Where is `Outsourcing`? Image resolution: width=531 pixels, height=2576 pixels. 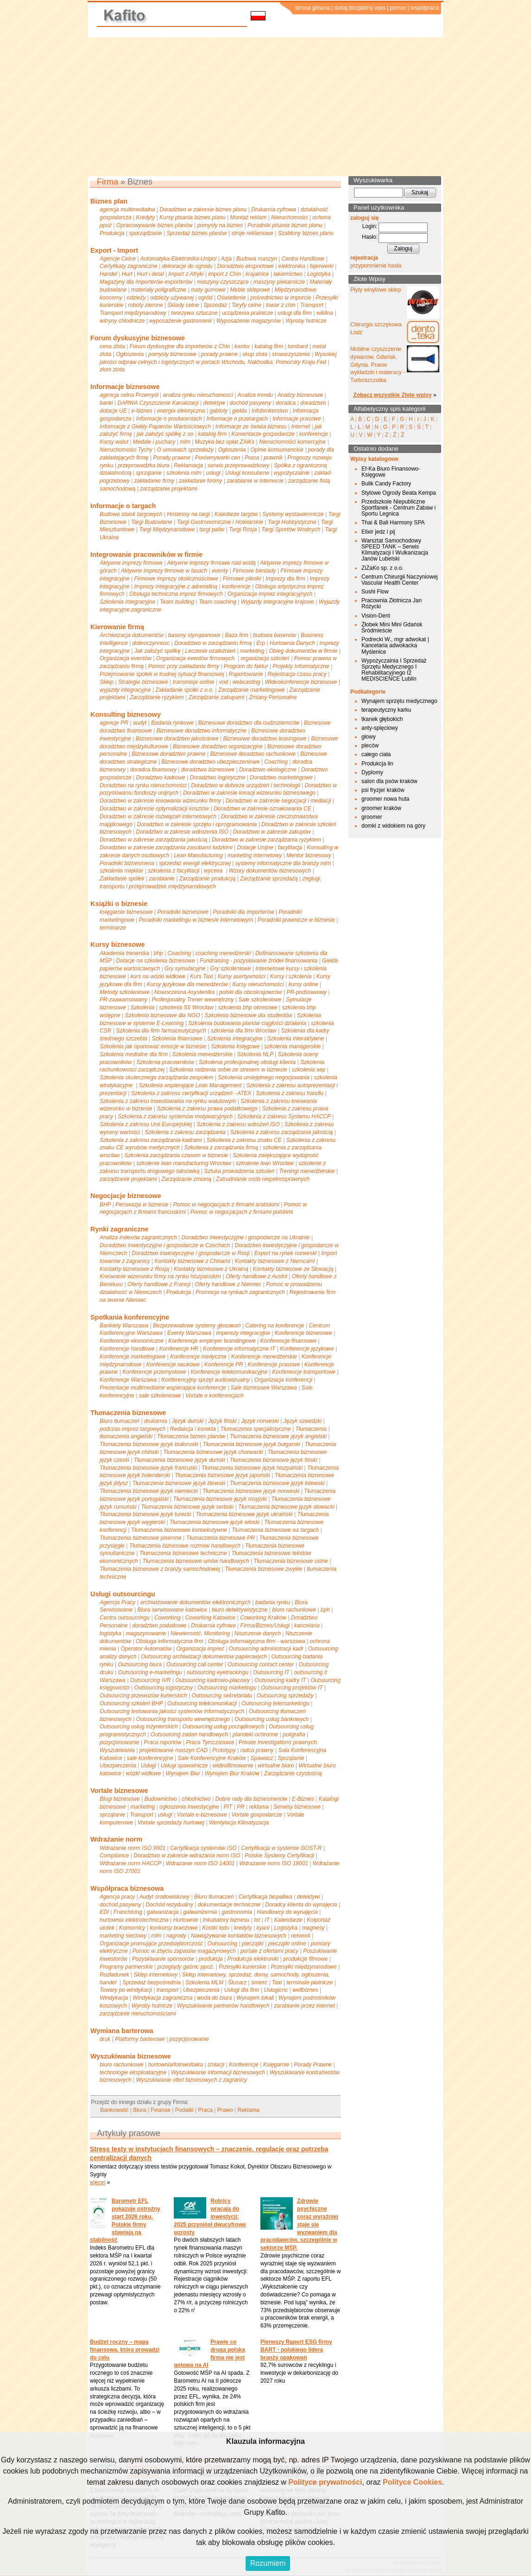
Outsourcing is located at coordinates (223, 1943).